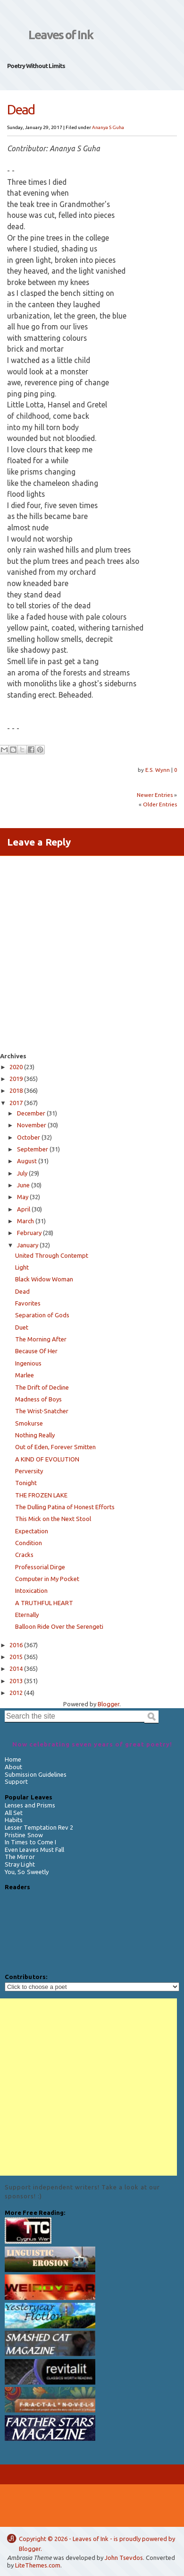 The image size is (184, 2576). What do you see at coordinates (24, 1375) in the screenshot?
I see `Marlee` at bounding box center [24, 1375].